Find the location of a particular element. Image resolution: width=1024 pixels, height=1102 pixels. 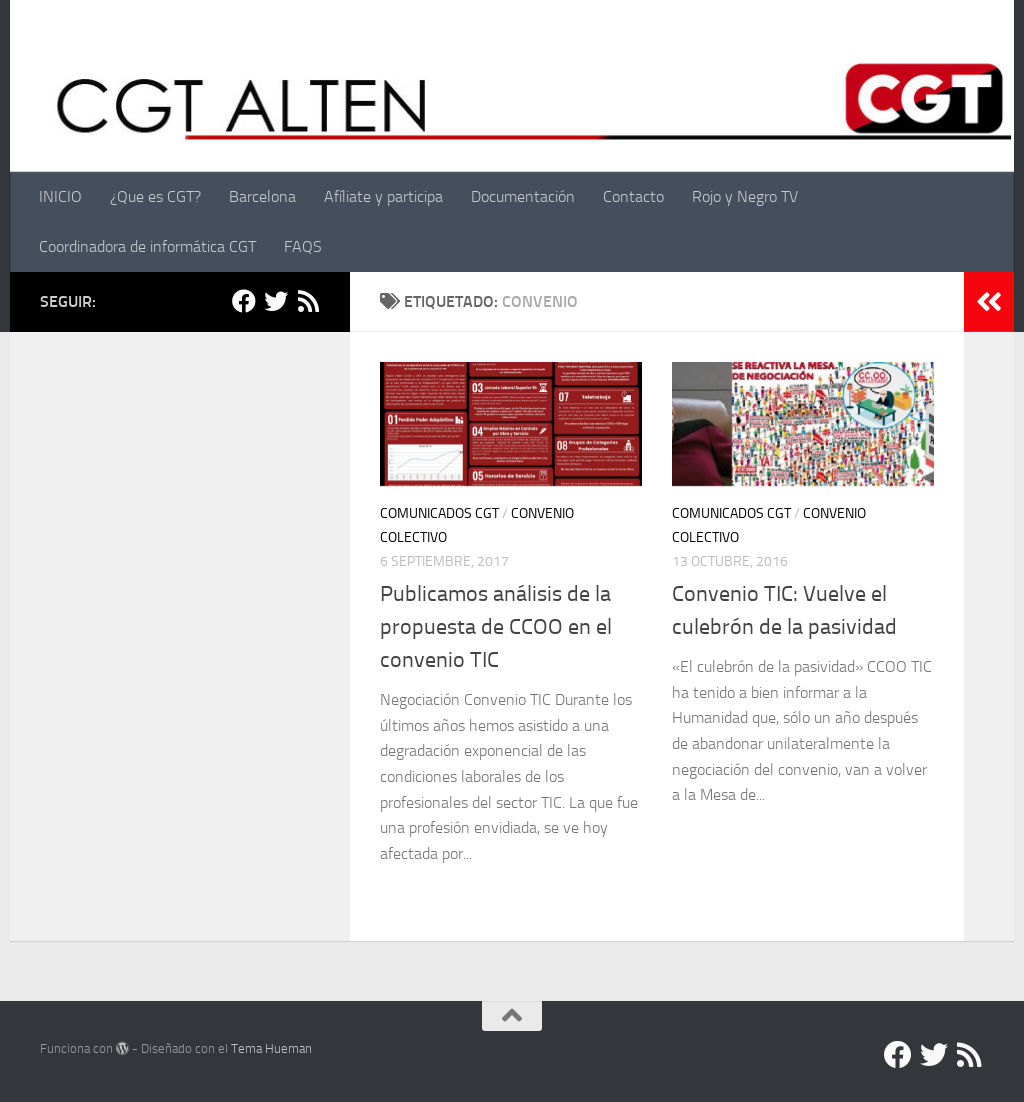

¿Que es CGT? is located at coordinates (155, 196).